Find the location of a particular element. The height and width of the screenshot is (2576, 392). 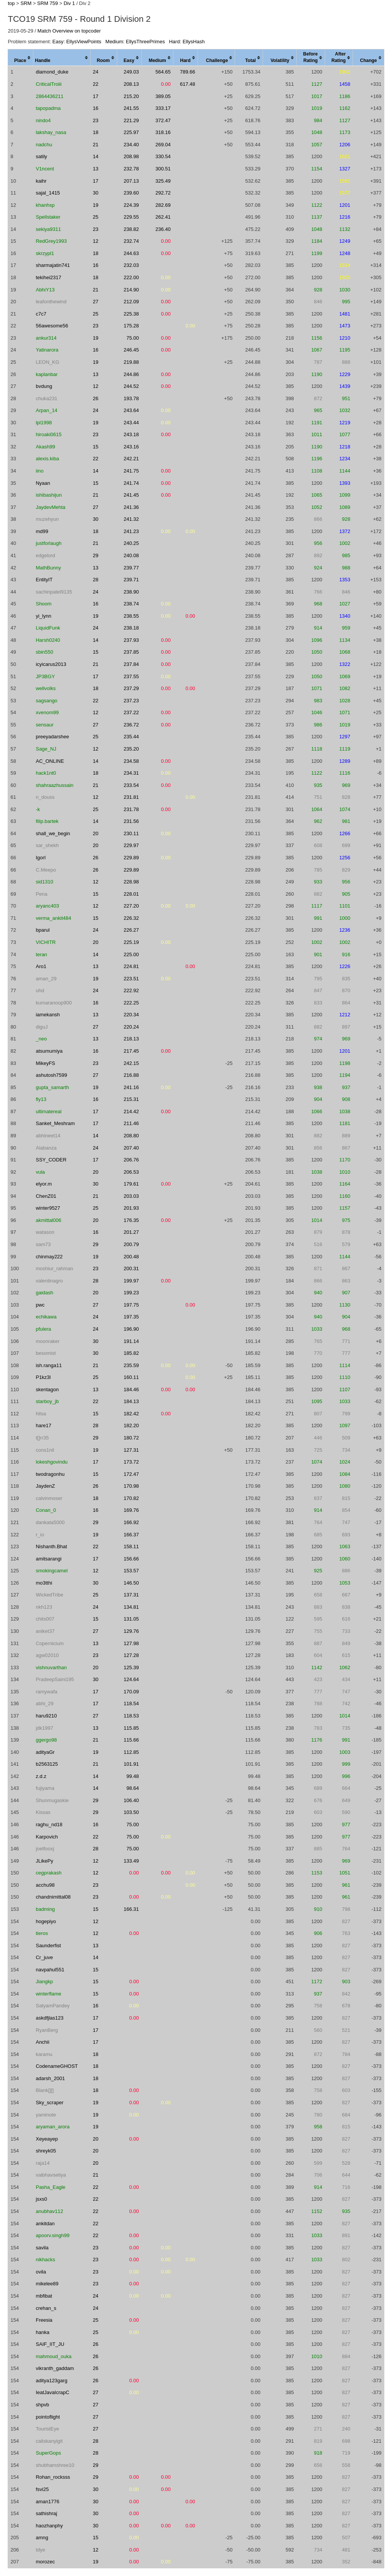

160.11 is located at coordinates (131, 1377).